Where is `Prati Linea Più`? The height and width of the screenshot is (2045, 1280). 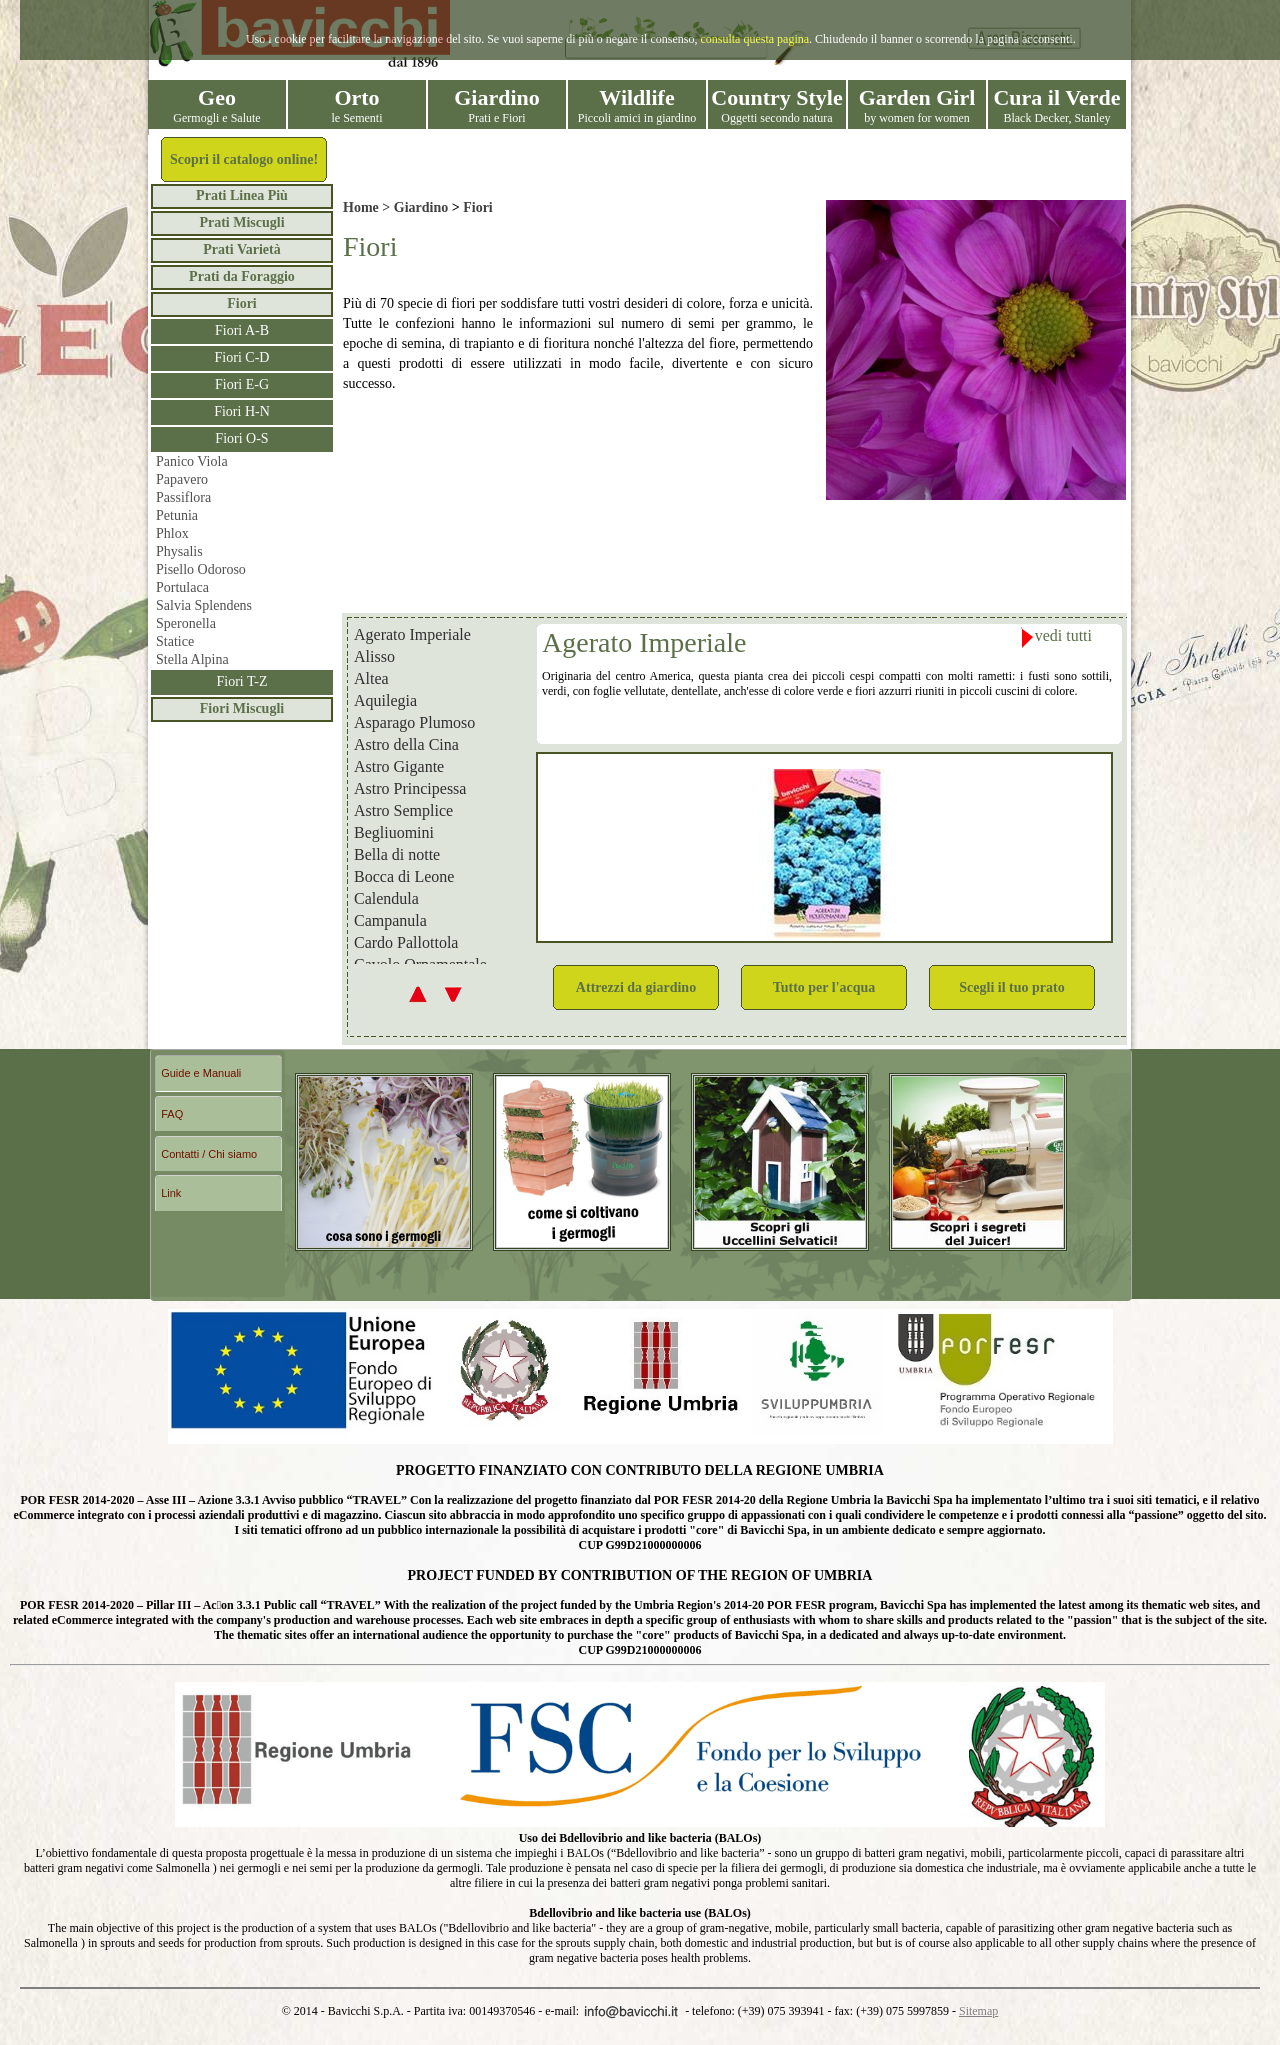
Prati Linea Più is located at coordinates (242, 195).